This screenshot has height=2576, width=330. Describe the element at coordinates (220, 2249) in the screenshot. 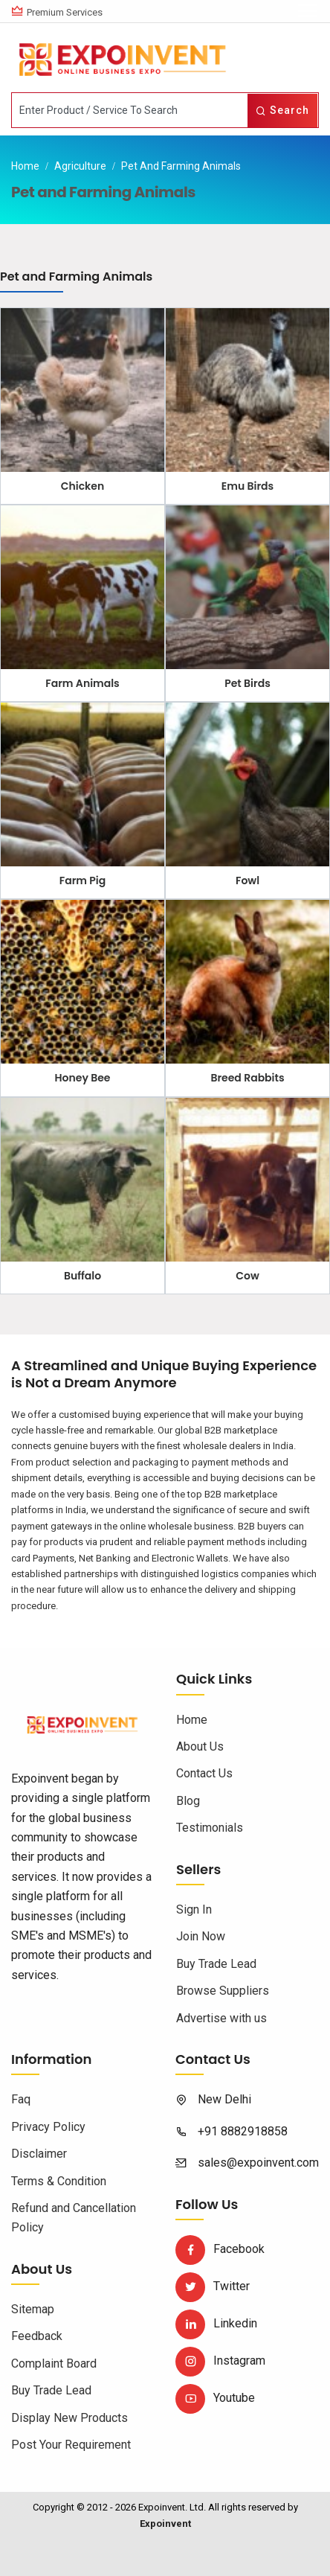

I see `Facebook` at that location.